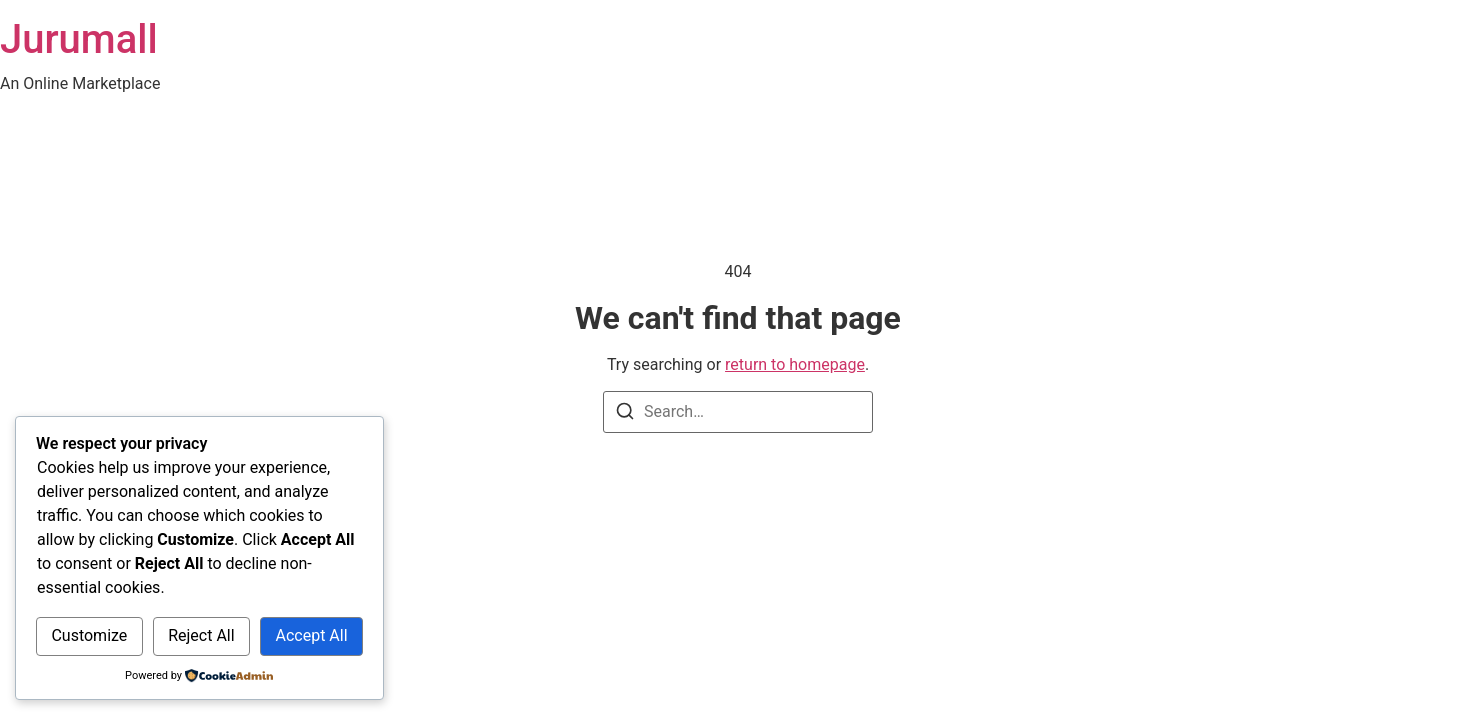 The image size is (1476, 720). Describe the element at coordinates (89, 635) in the screenshot. I see `Customize` at that location.